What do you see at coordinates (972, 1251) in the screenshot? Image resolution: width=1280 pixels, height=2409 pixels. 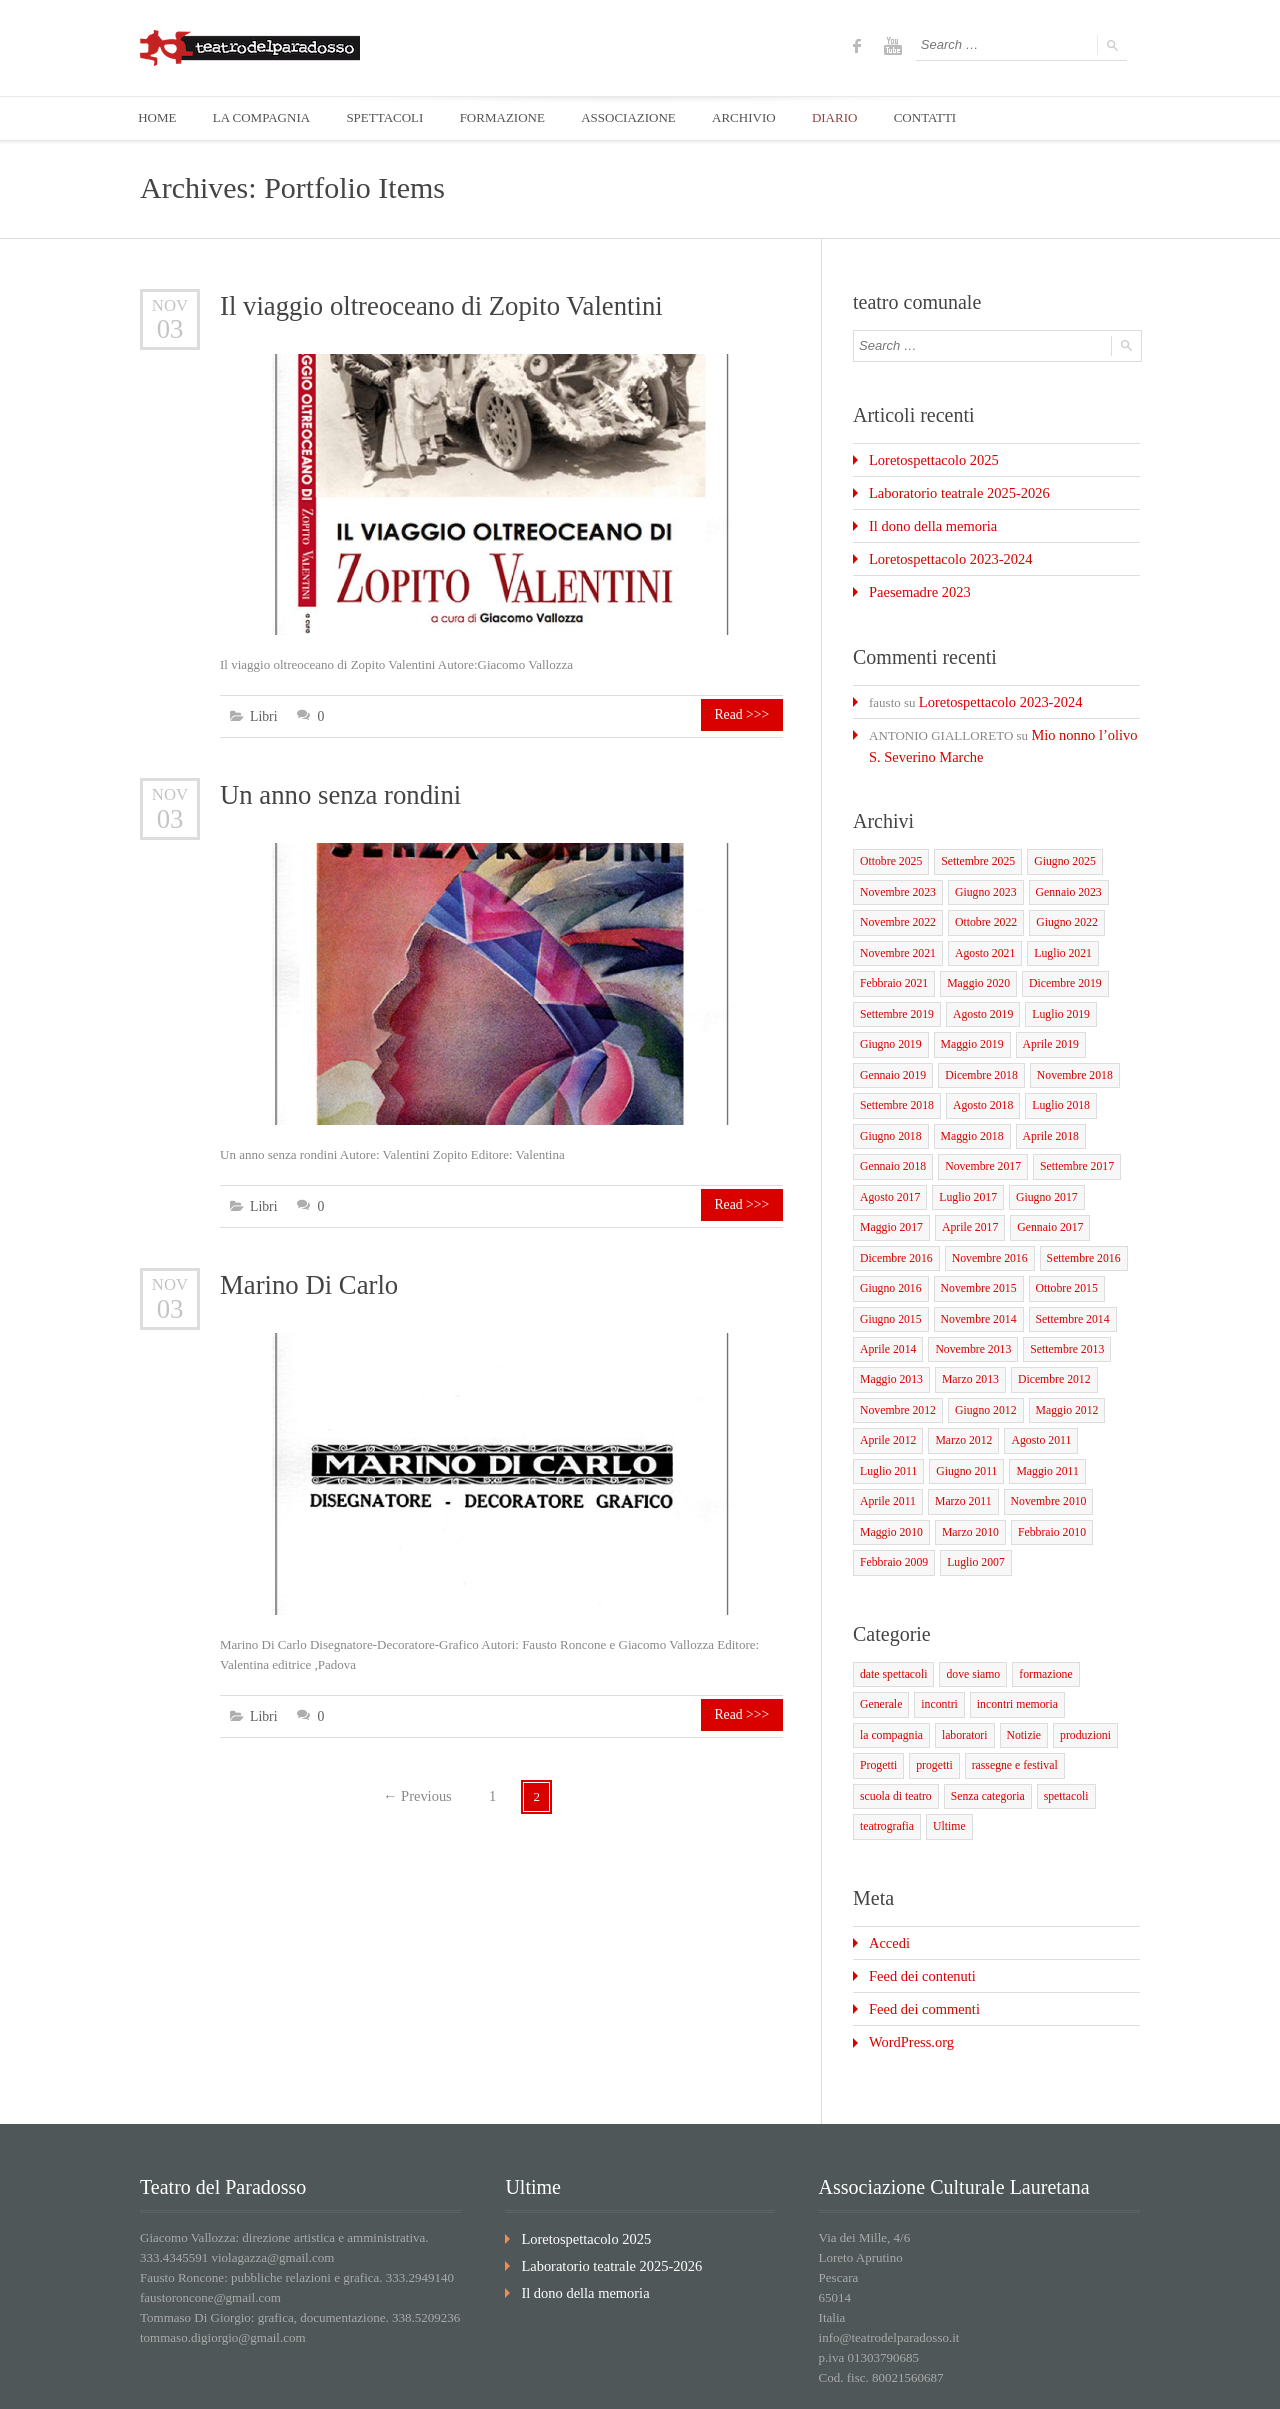 I see `Novembre 2015` at bounding box center [972, 1251].